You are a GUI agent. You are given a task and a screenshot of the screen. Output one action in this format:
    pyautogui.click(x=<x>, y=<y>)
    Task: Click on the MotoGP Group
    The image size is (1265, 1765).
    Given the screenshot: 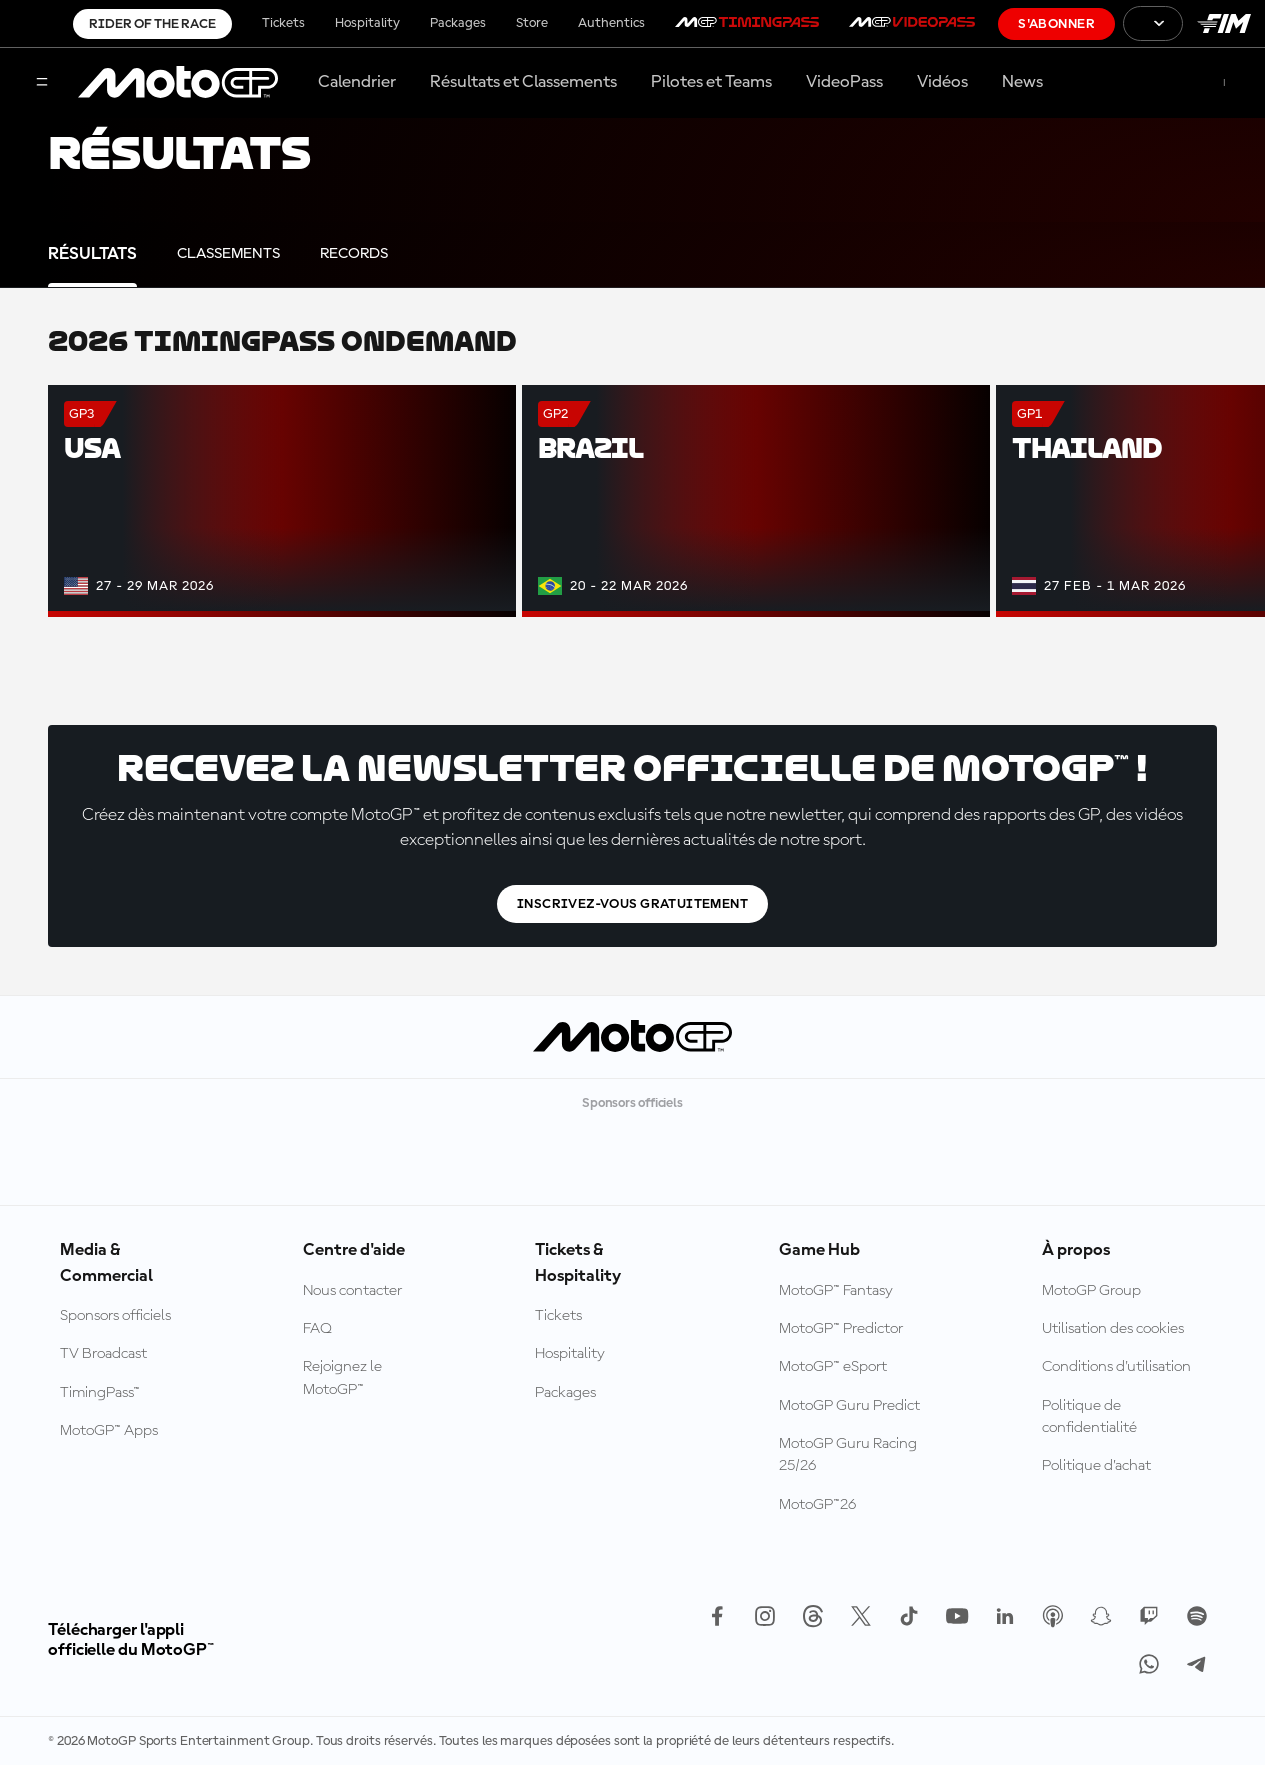 What is the action you would take?
    pyautogui.click(x=1091, y=1291)
    